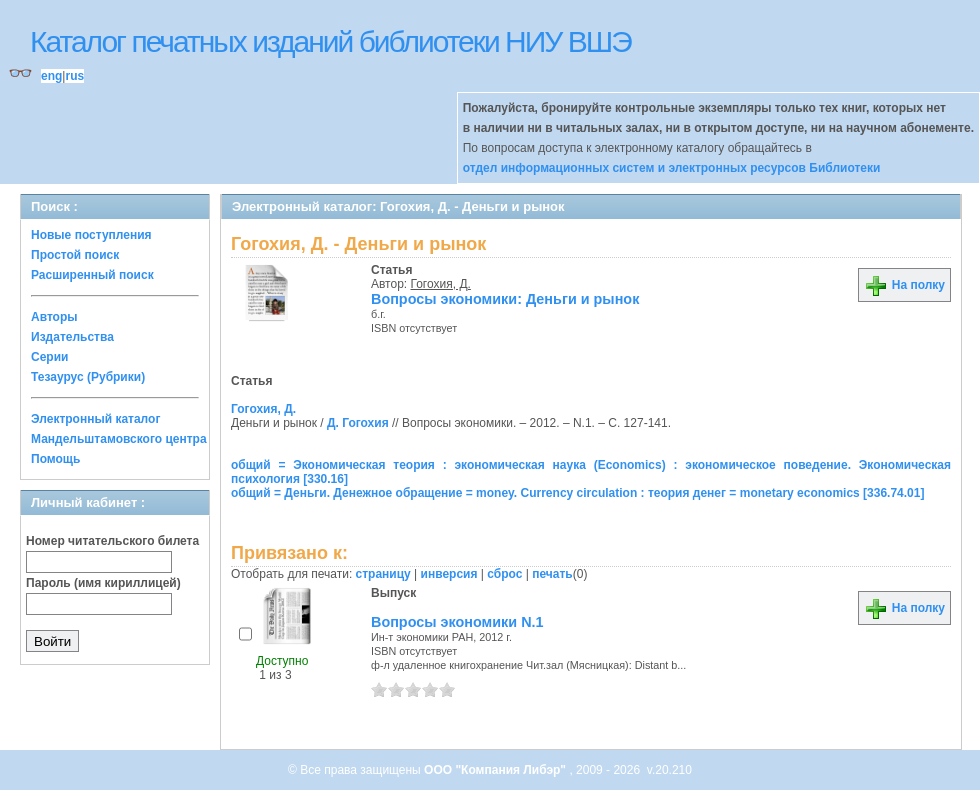 This screenshot has height=790, width=980. What do you see at coordinates (330, 41) in the screenshot?
I see `Каталог печатных изданий библиотеки НИУ ВШЭ` at bounding box center [330, 41].